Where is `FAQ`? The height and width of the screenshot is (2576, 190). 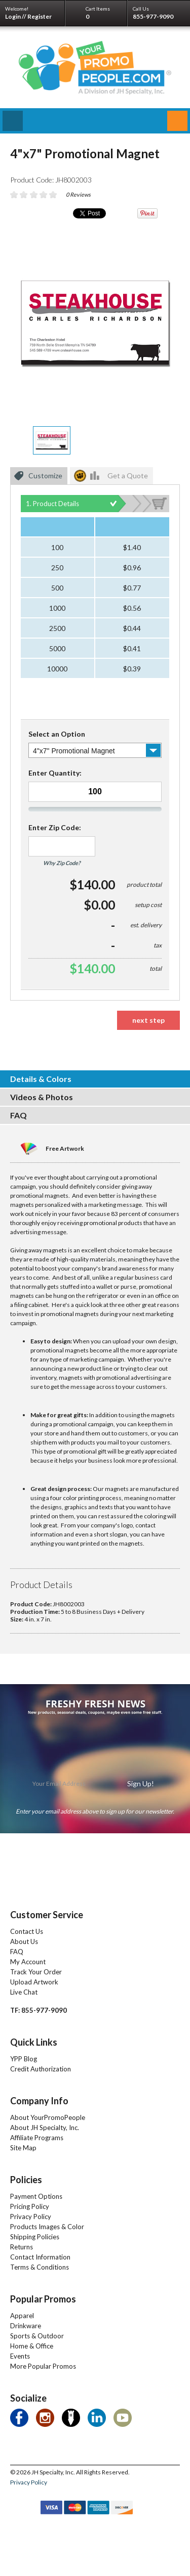
FAQ is located at coordinates (16, 1952).